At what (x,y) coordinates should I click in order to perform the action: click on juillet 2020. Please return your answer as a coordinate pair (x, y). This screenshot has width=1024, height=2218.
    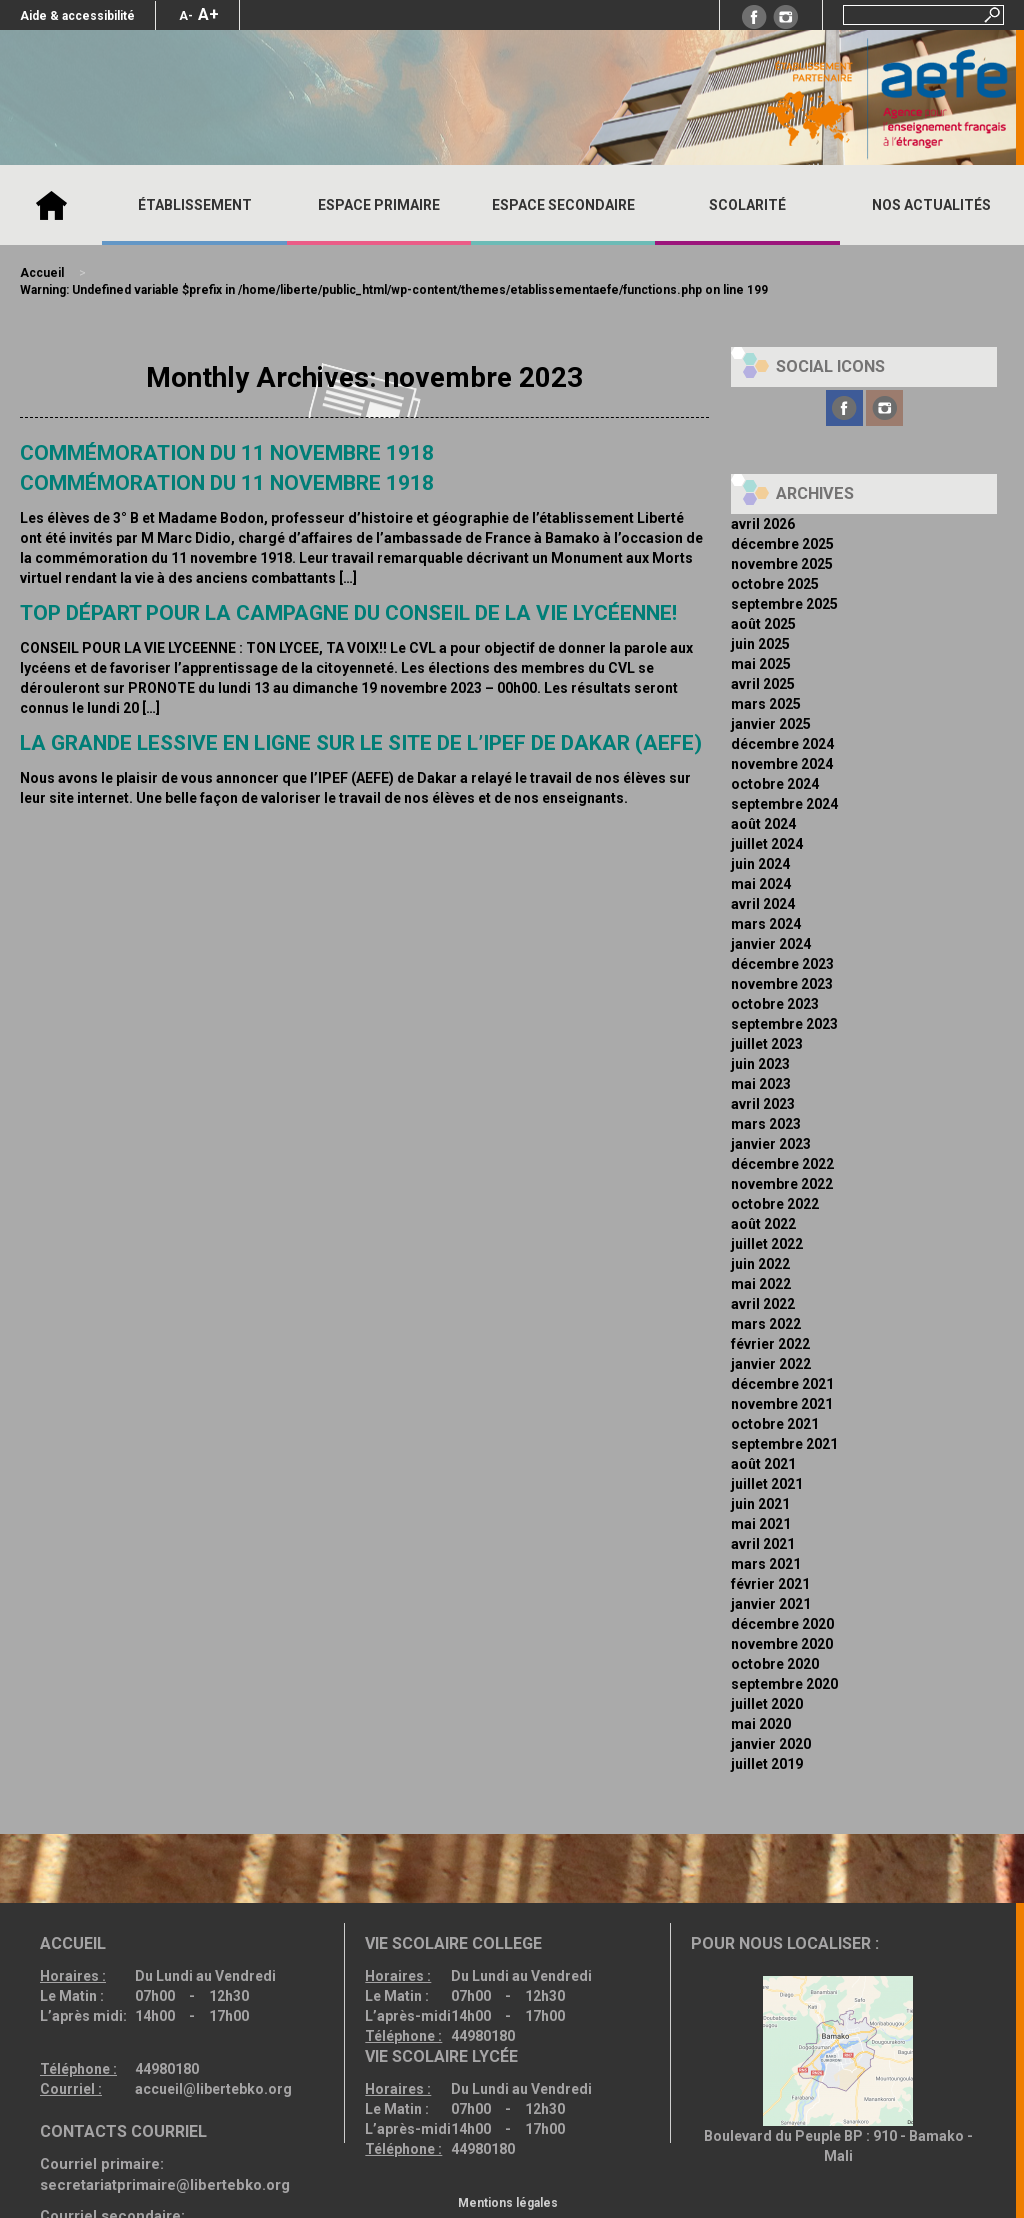
    Looking at the image, I should click on (767, 1704).